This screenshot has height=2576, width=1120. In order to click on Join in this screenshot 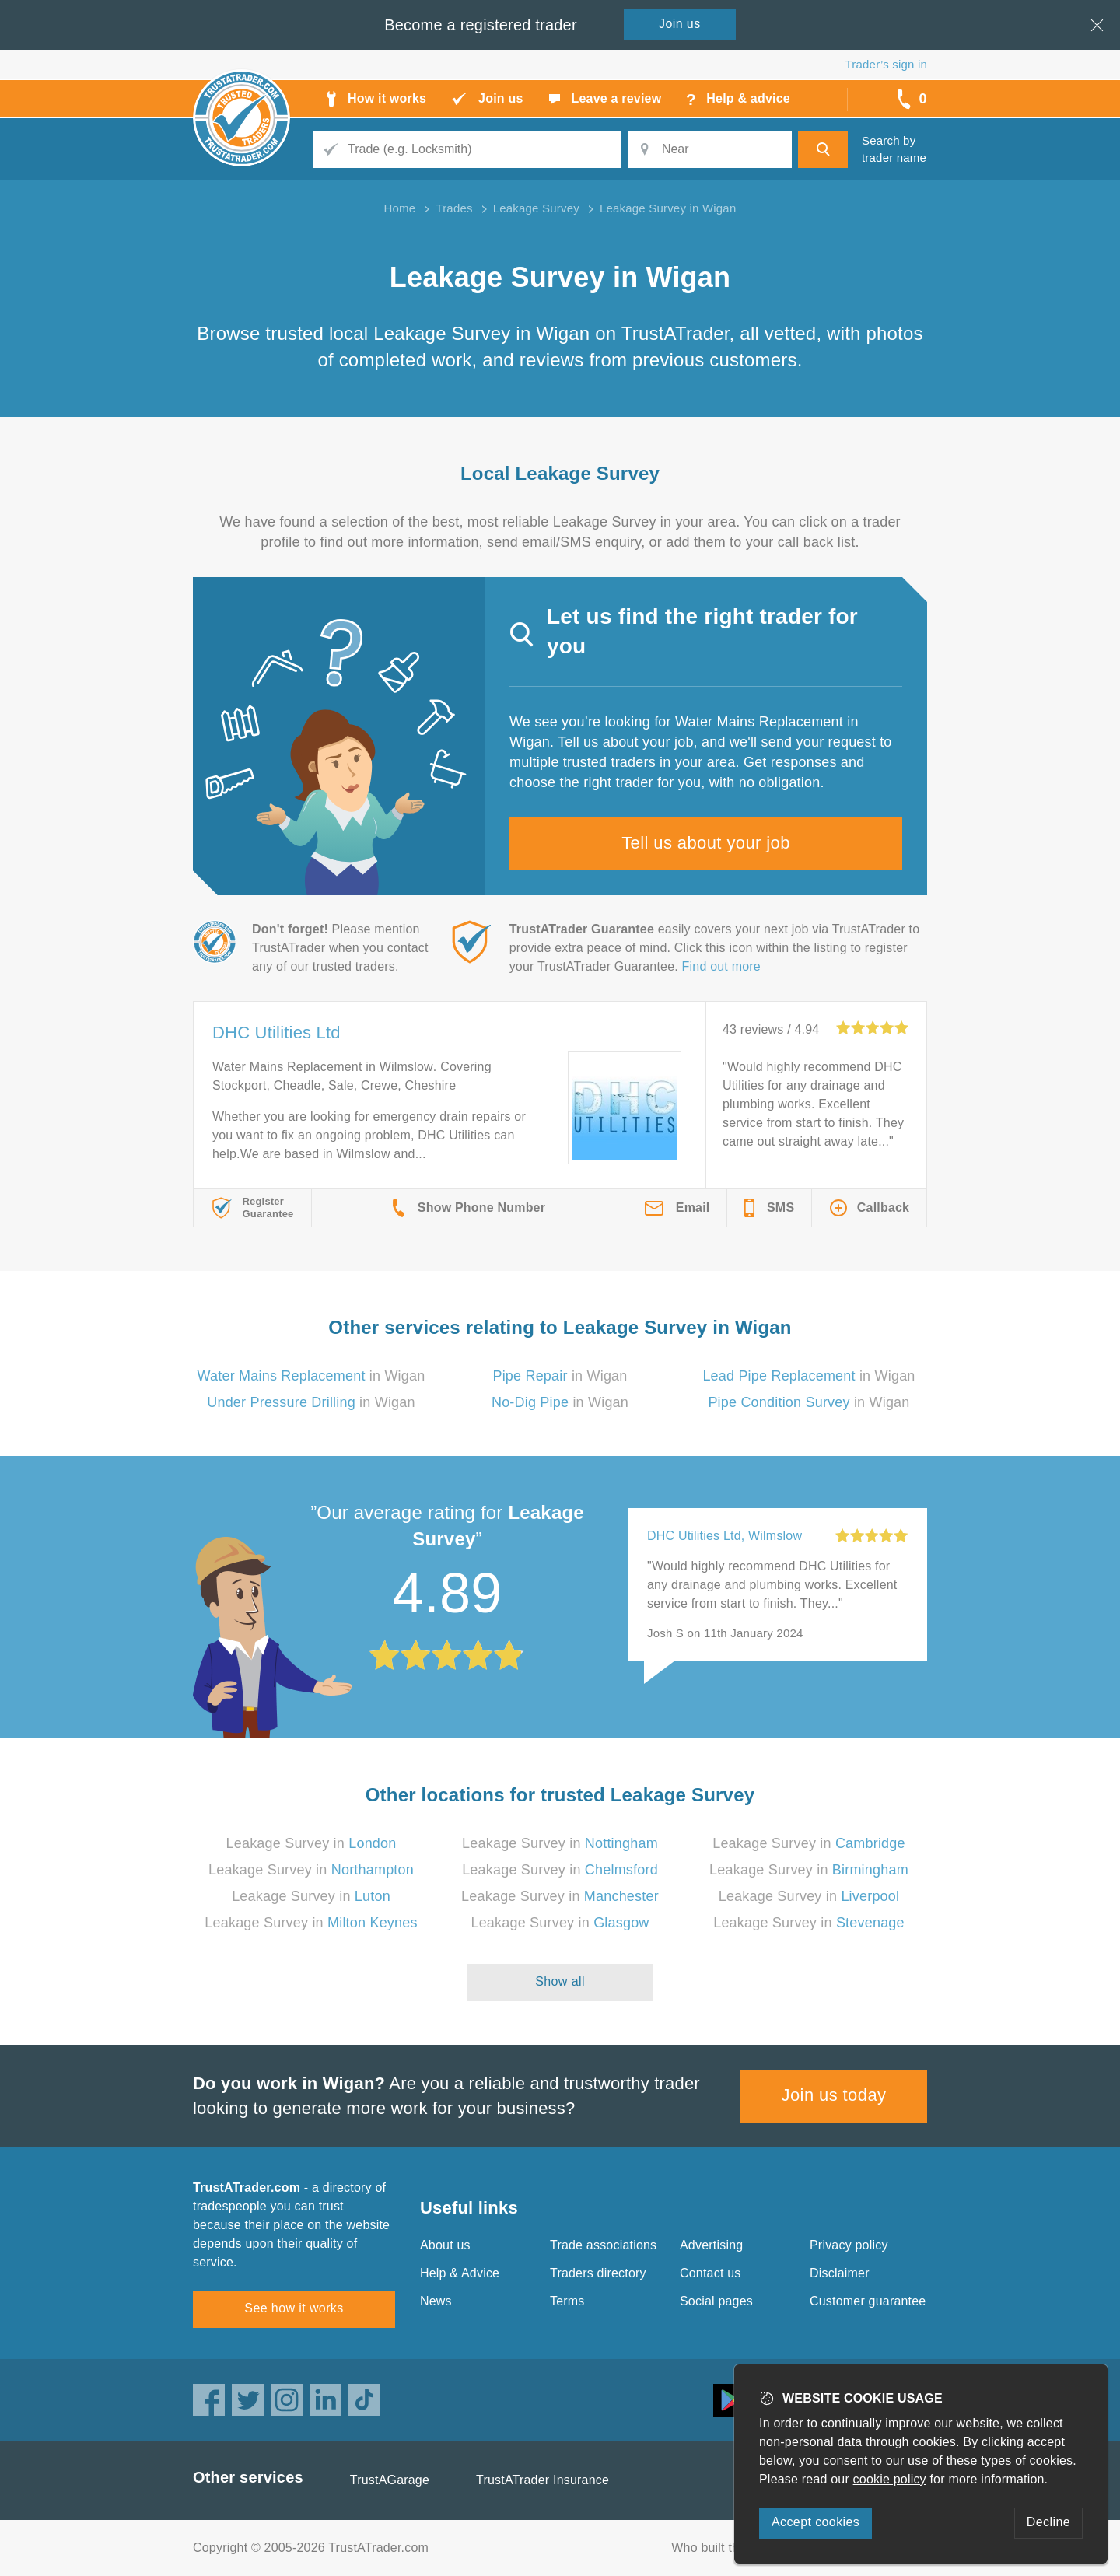, I will do `click(680, 23)`.